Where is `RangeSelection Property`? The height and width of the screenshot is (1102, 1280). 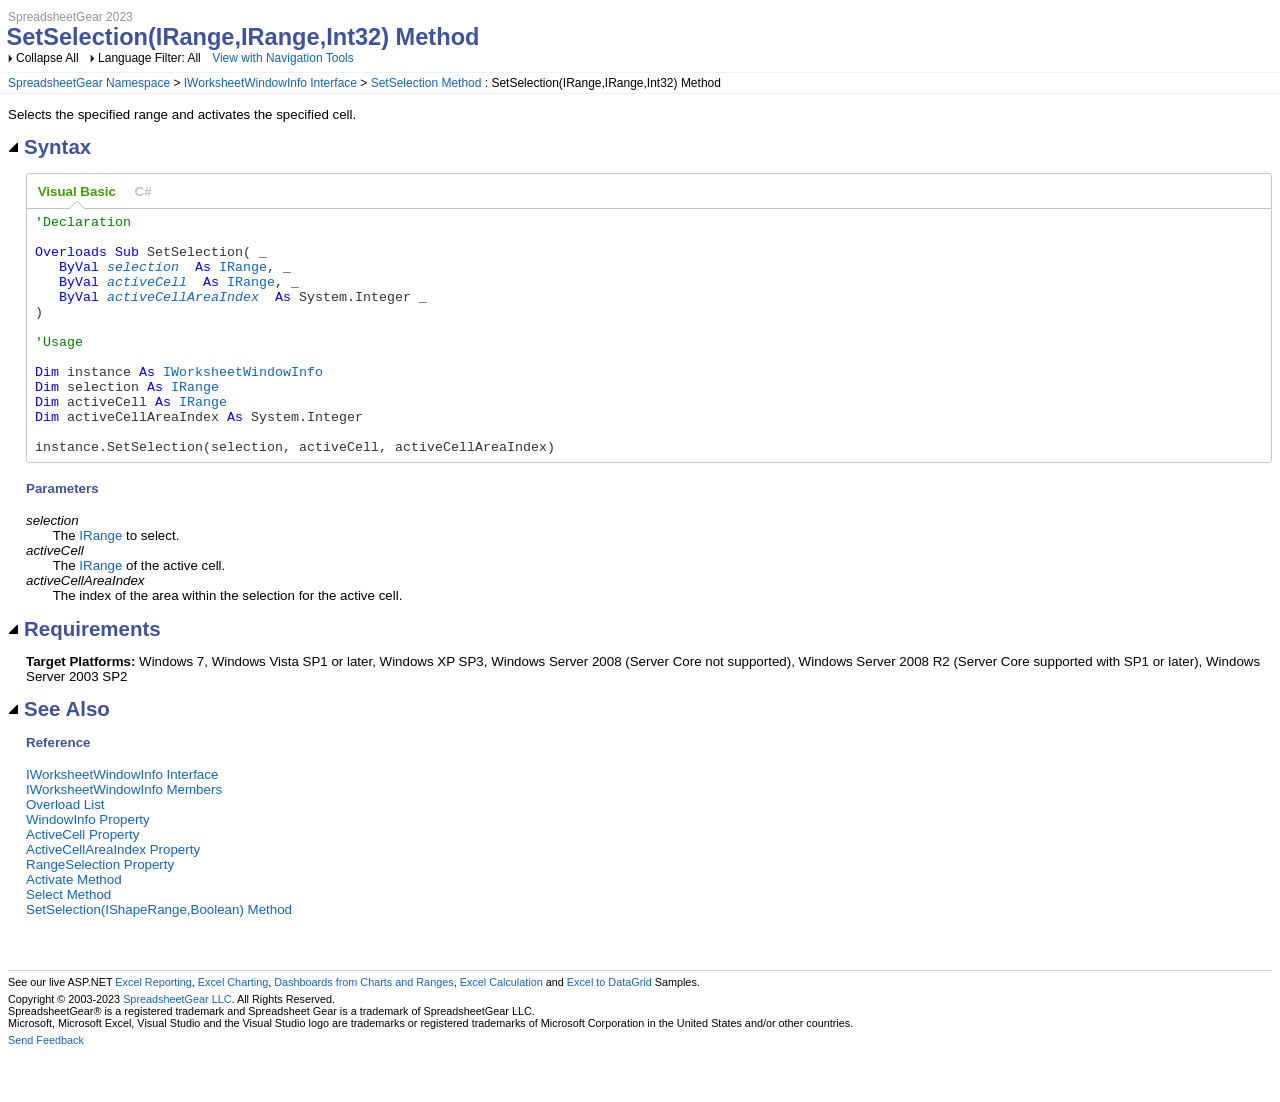 RangeSelection Property is located at coordinates (100, 912).